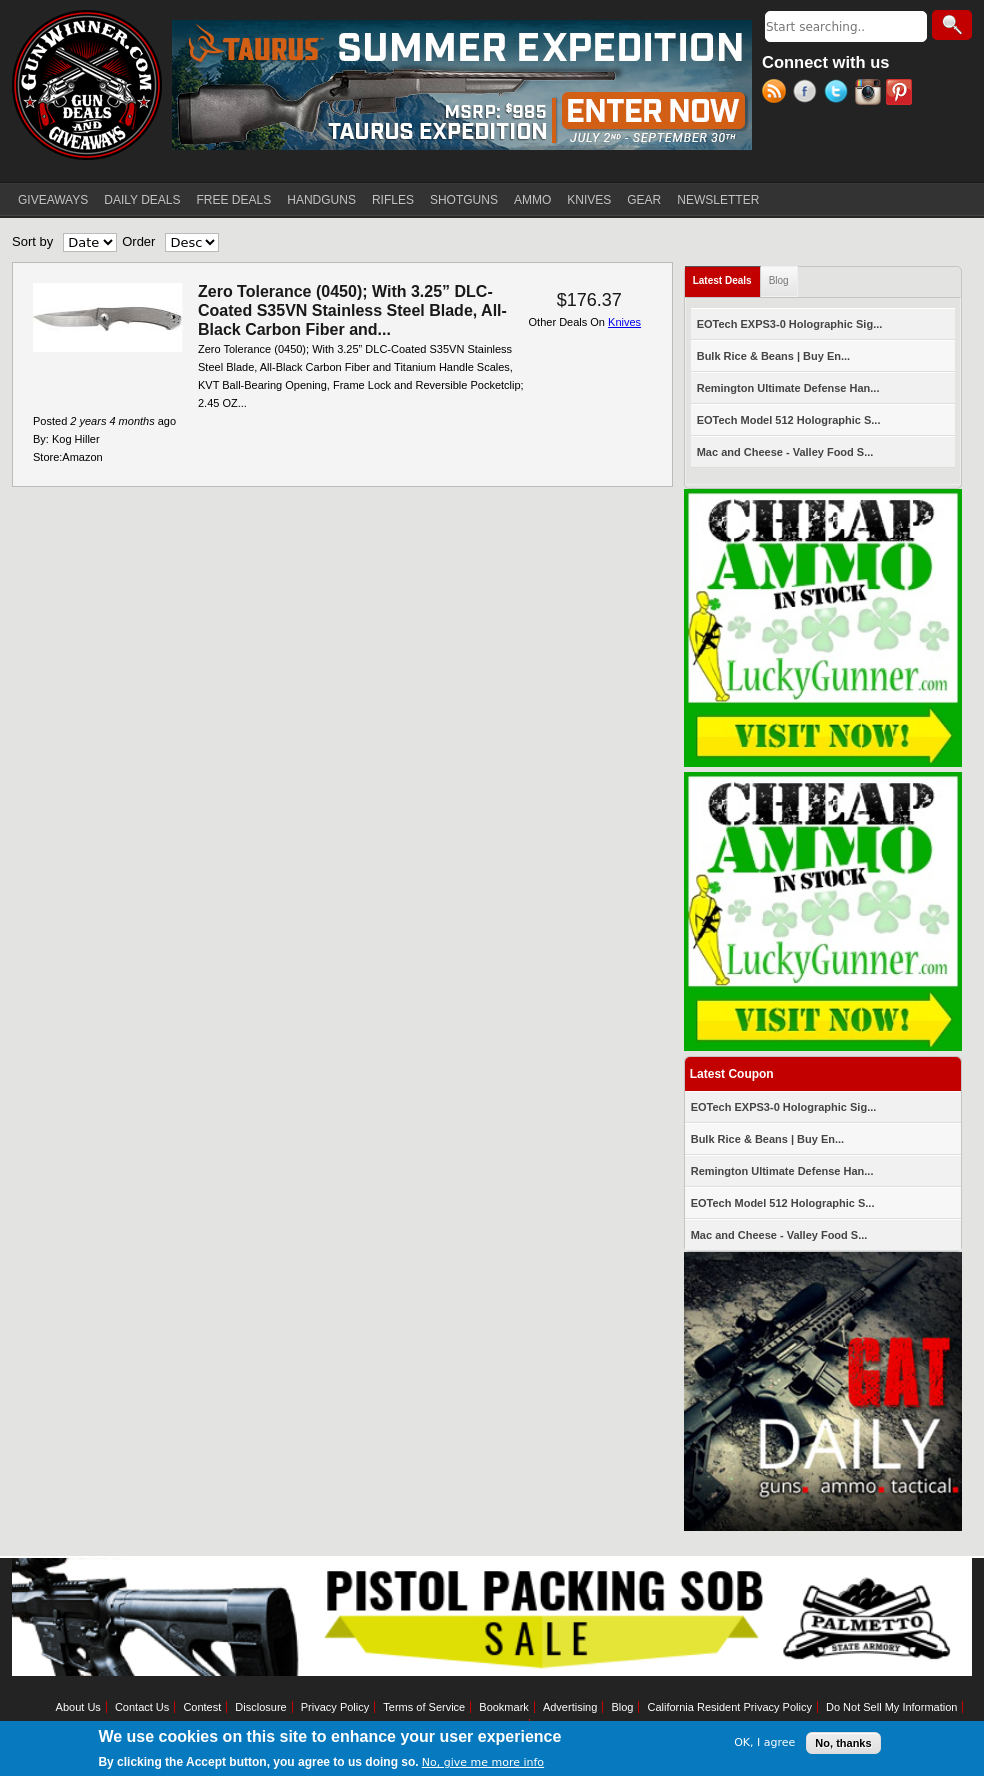 The width and height of the screenshot is (984, 1776). Describe the element at coordinates (335, 1707) in the screenshot. I see `Privacy Policy` at that location.